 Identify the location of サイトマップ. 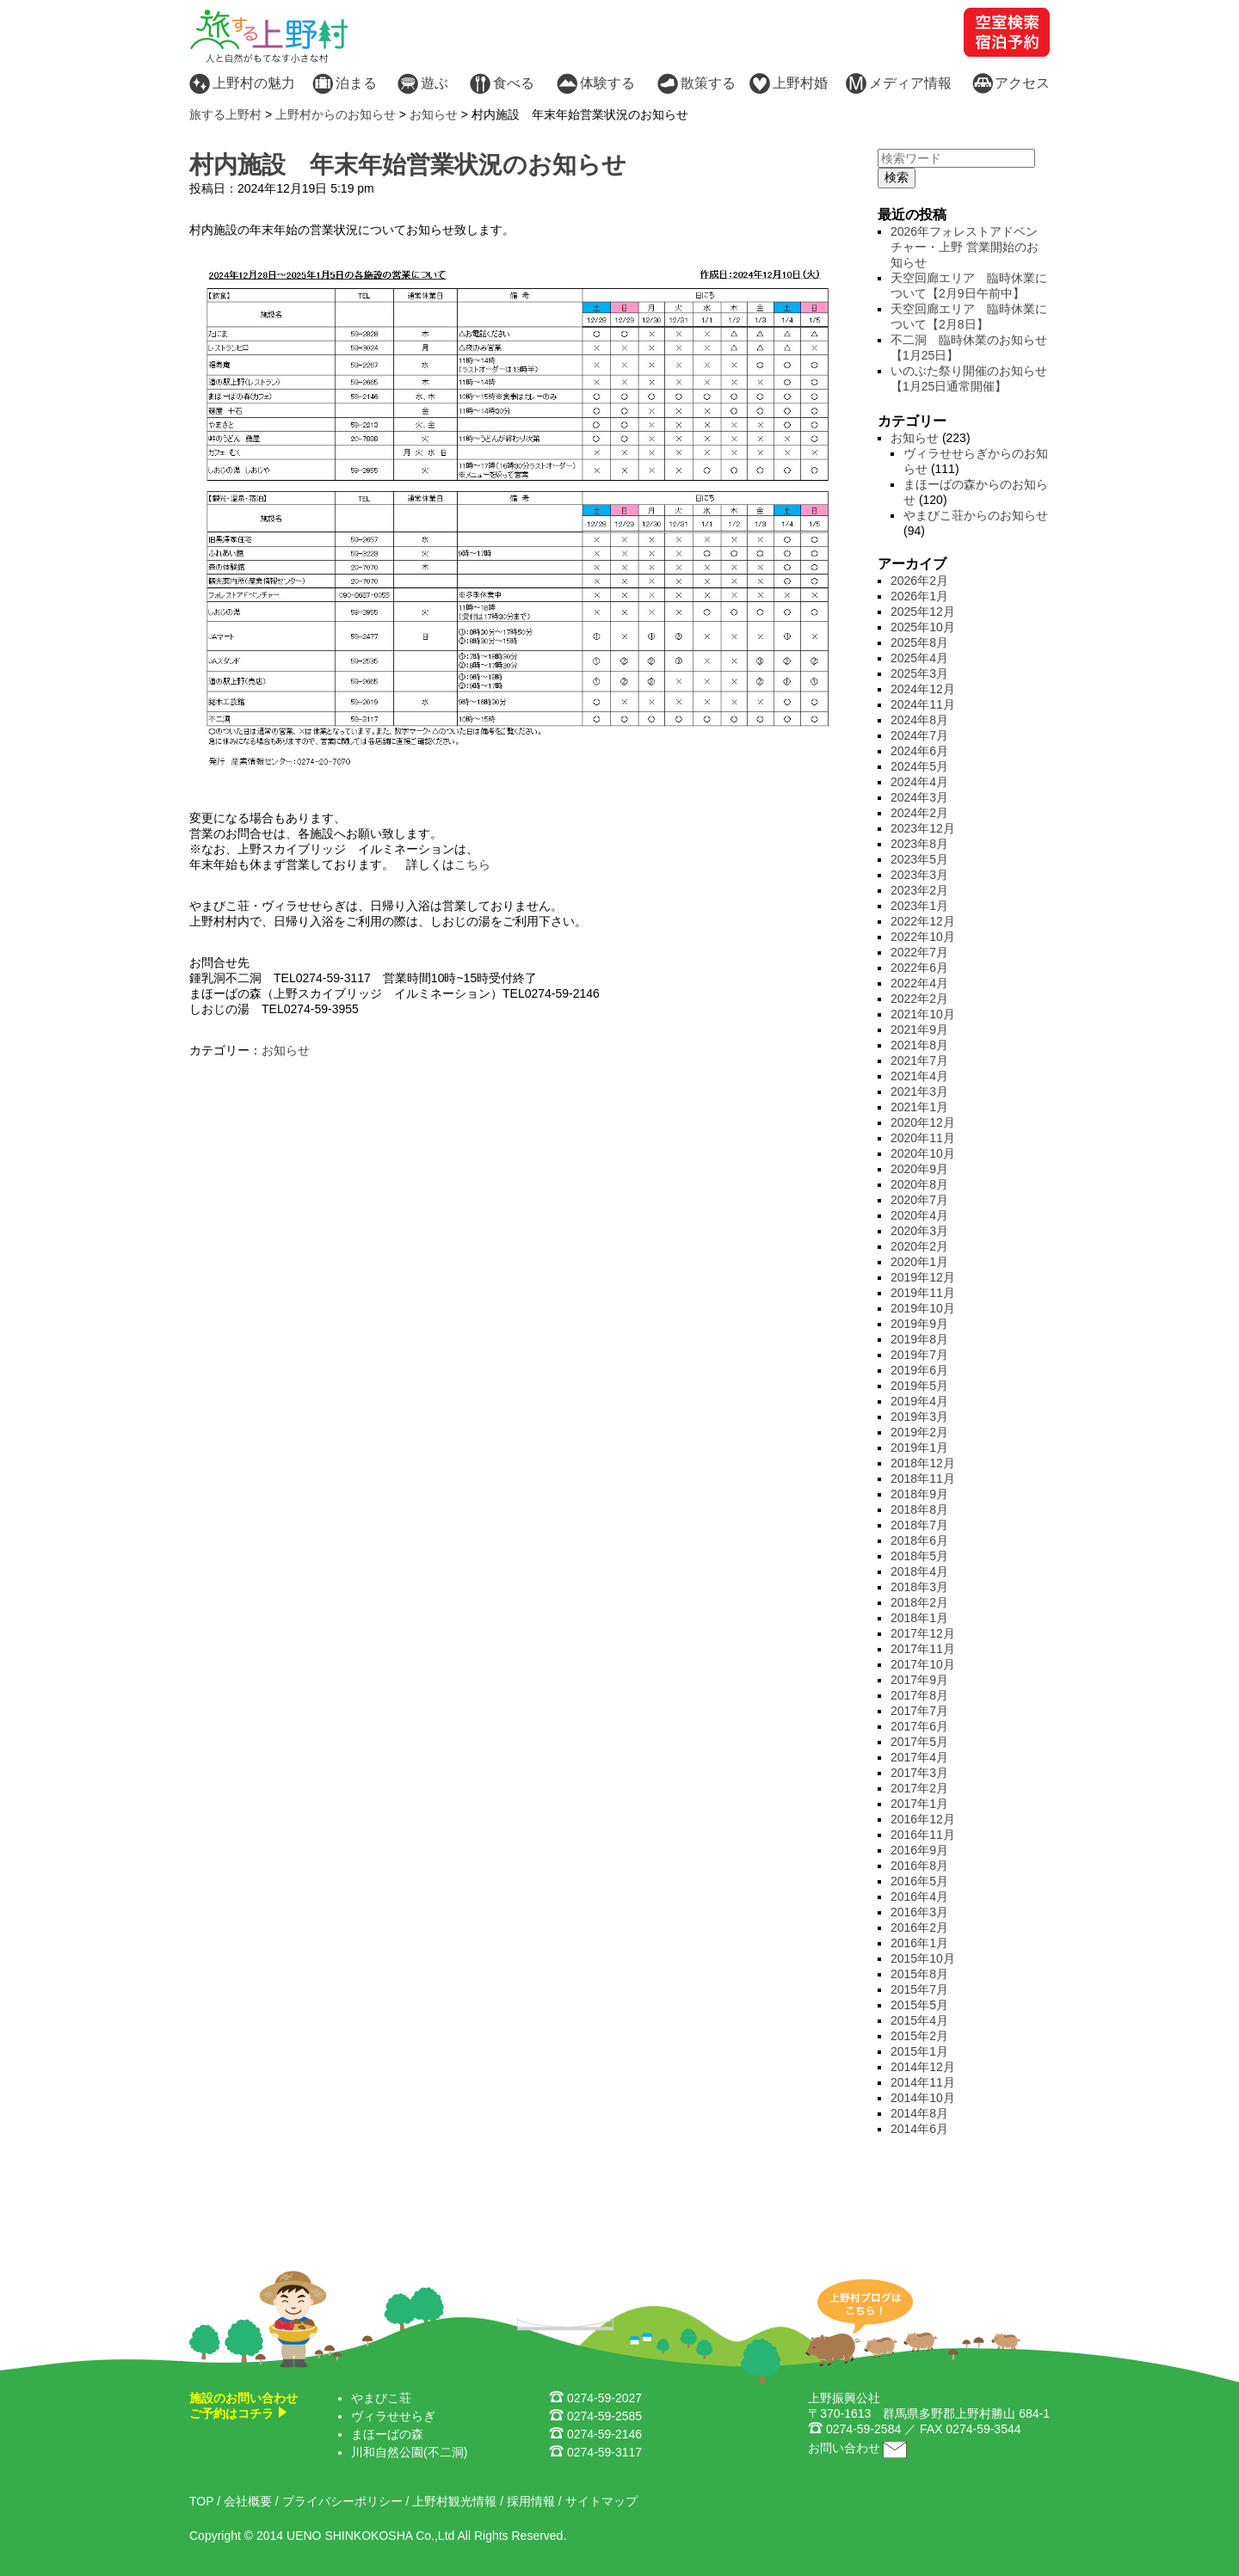
(601, 2501).